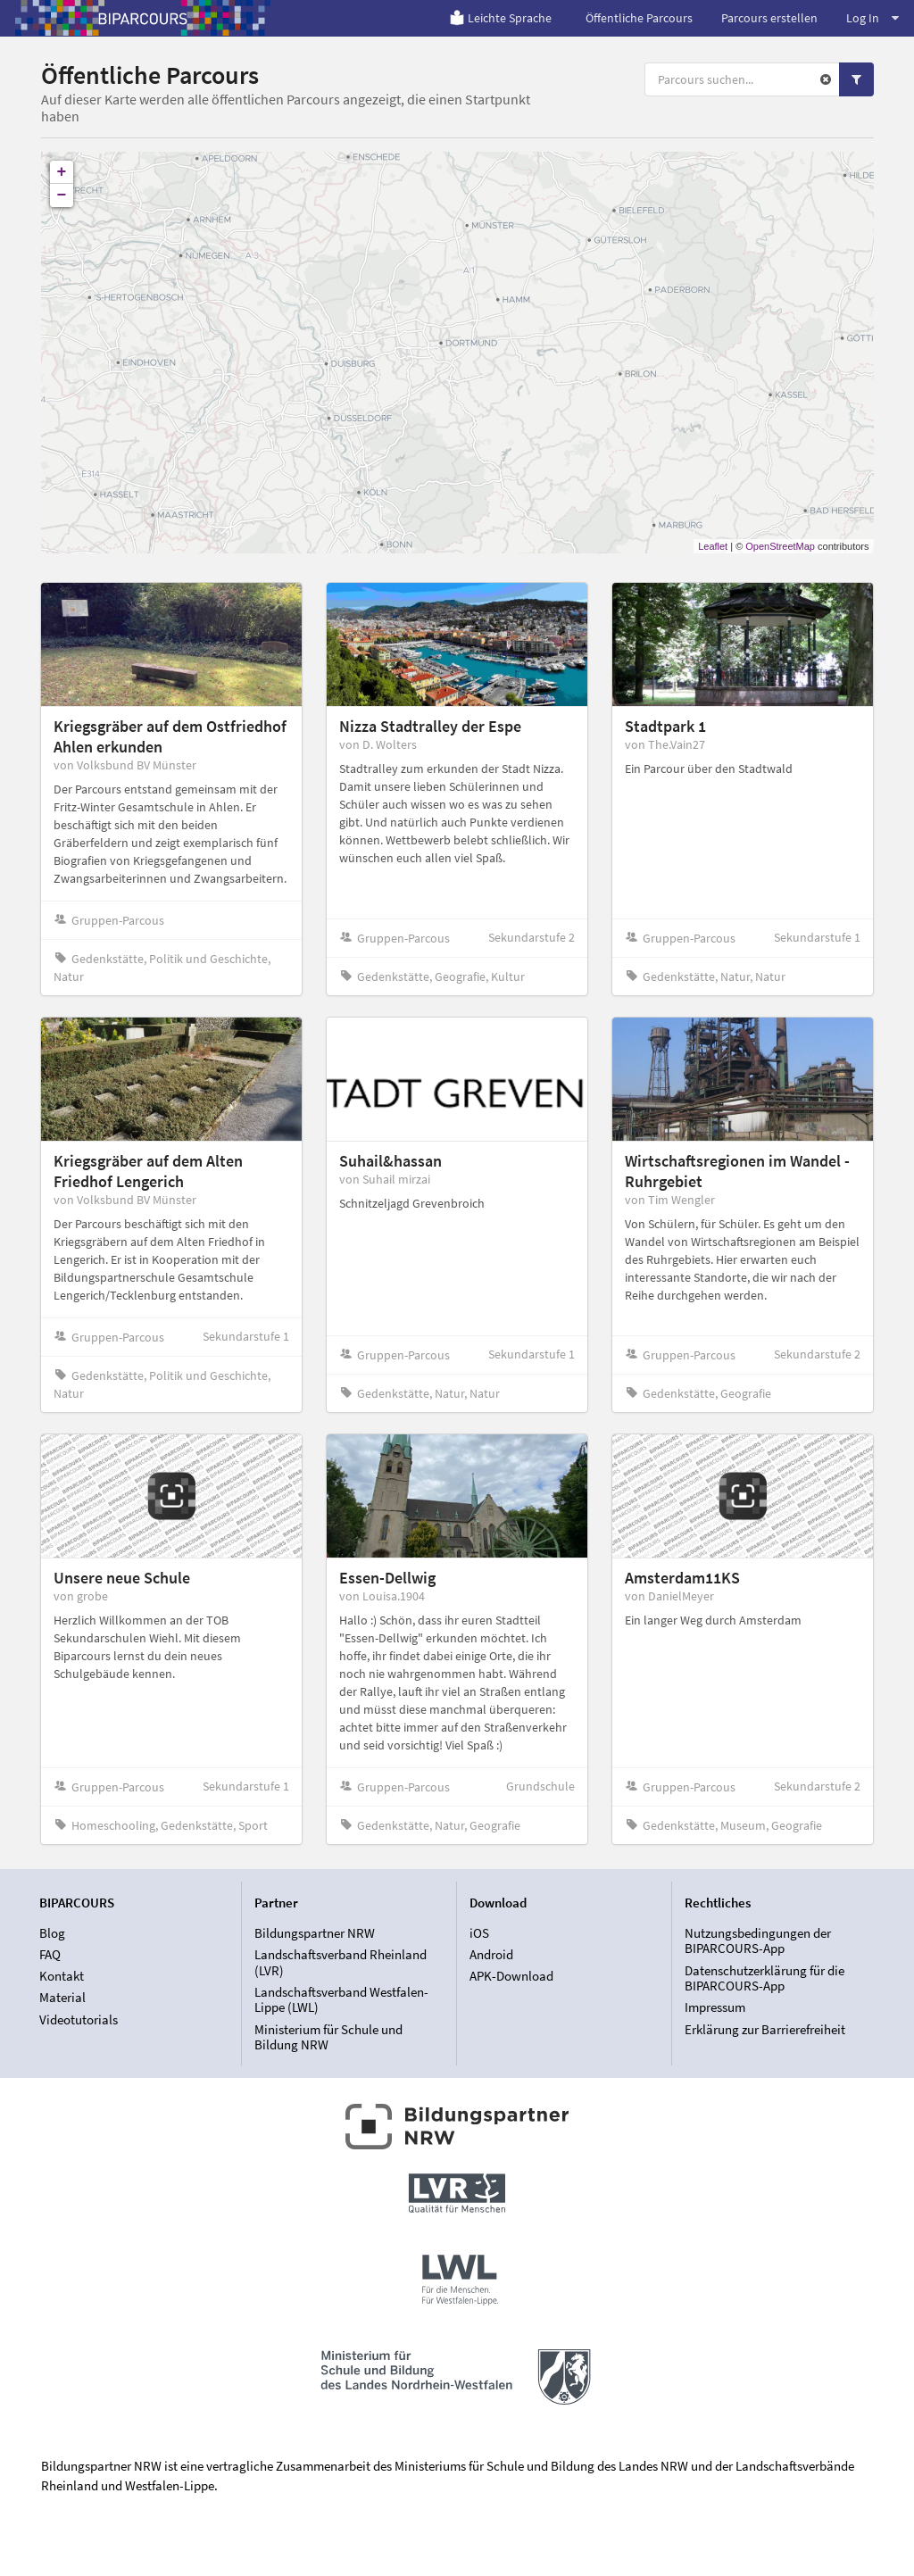 This screenshot has height=2576, width=914. I want to click on Ministerium für Schule und Bildung NRW, so click(328, 2037).